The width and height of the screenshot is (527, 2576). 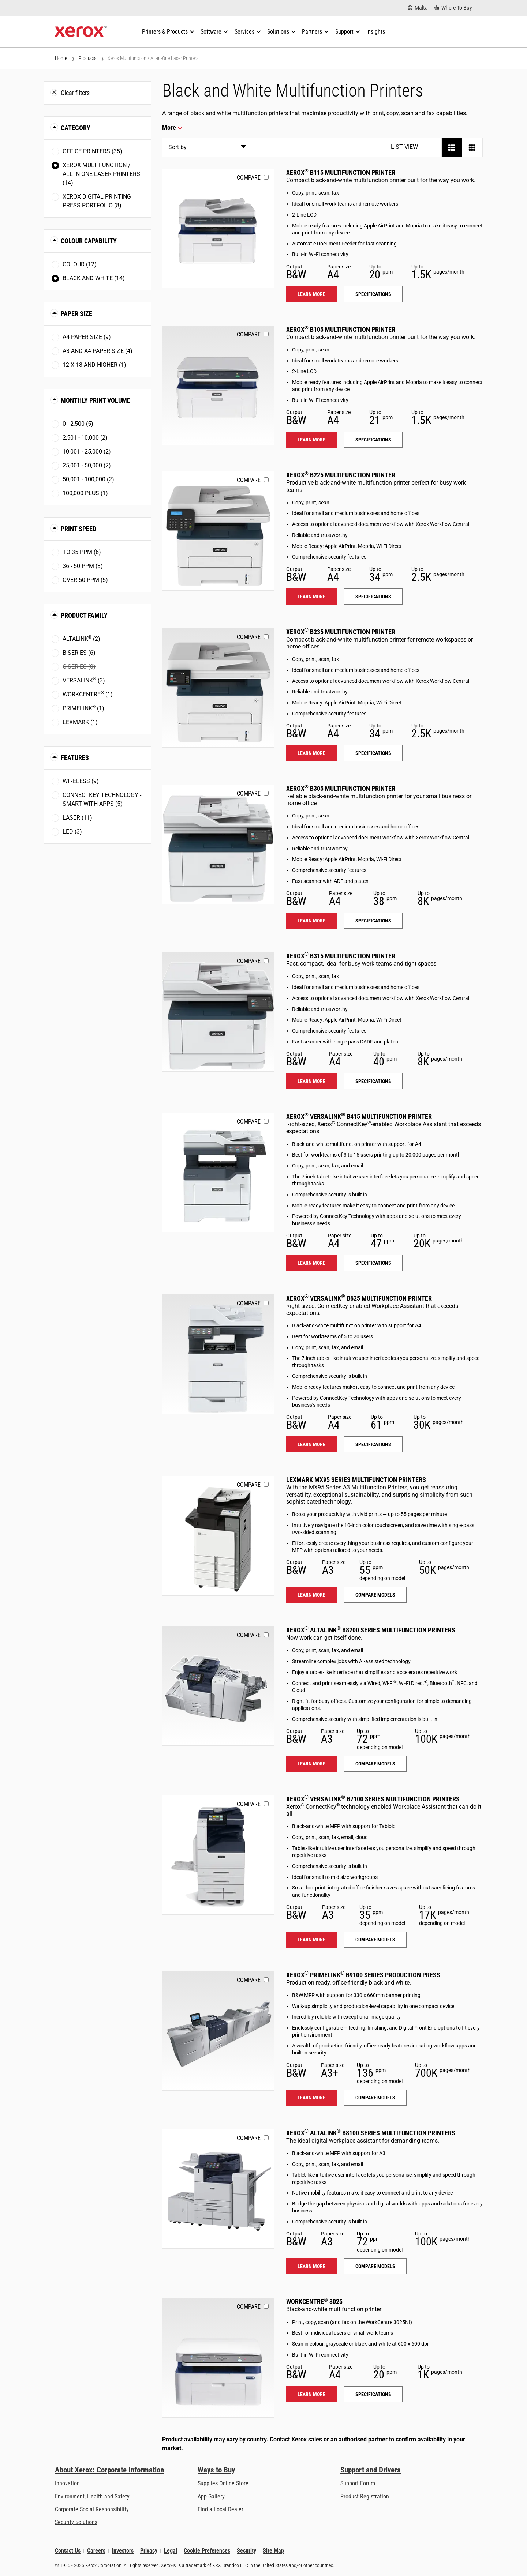 What do you see at coordinates (88, 479) in the screenshot?
I see `50,001 - 100,000 (2)` at bounding box center [88, 479].